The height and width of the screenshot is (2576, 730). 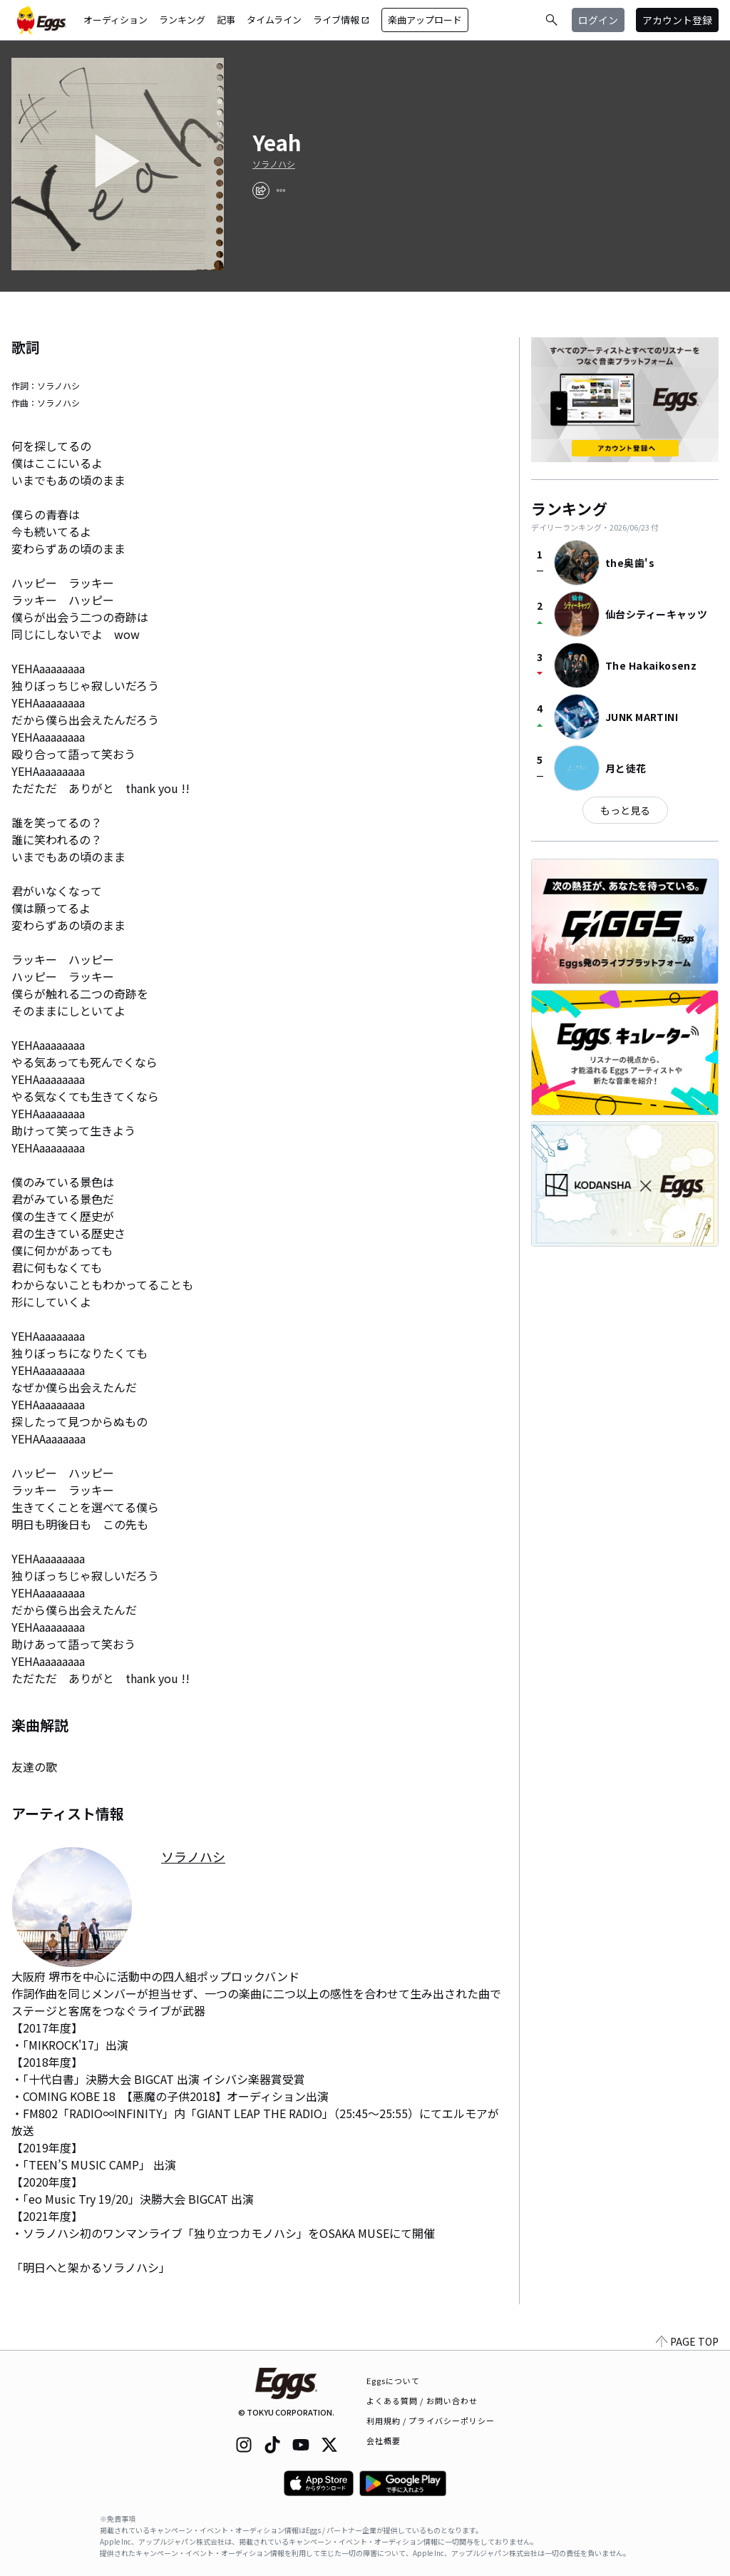 I want to click on 会社概要, so click(x=383, y=2440).